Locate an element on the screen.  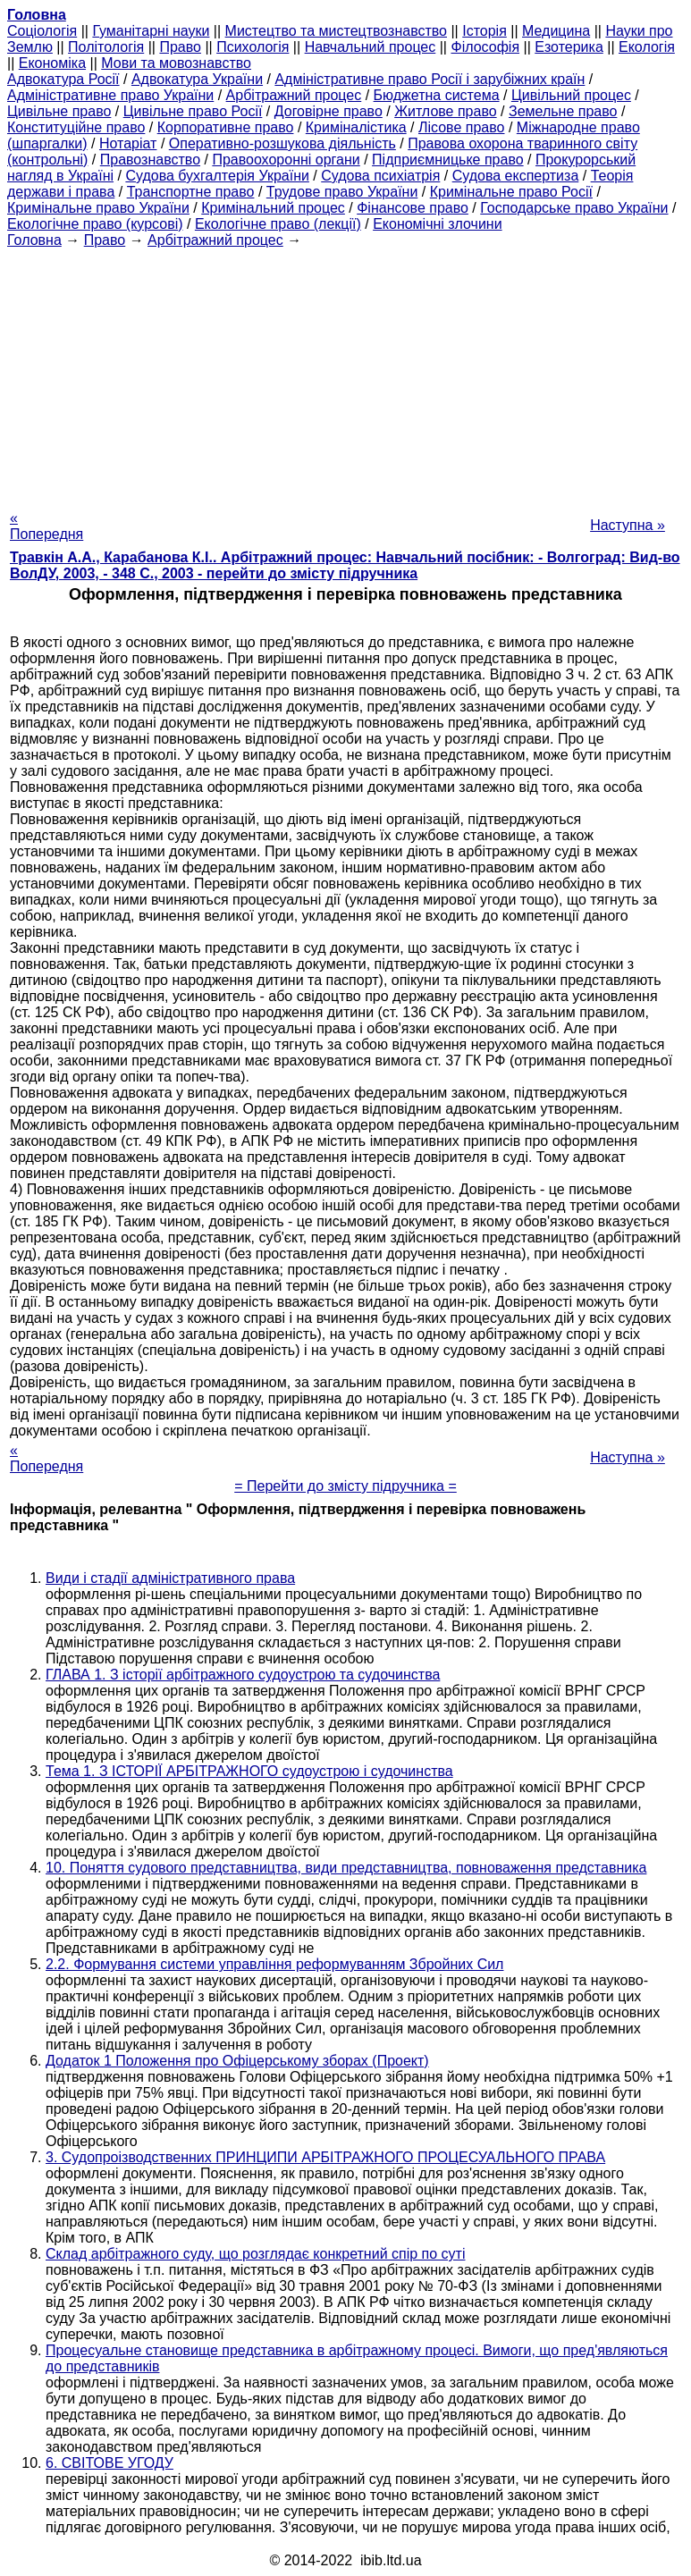
Мови та мовознавство is located at coordinates (176, 63).